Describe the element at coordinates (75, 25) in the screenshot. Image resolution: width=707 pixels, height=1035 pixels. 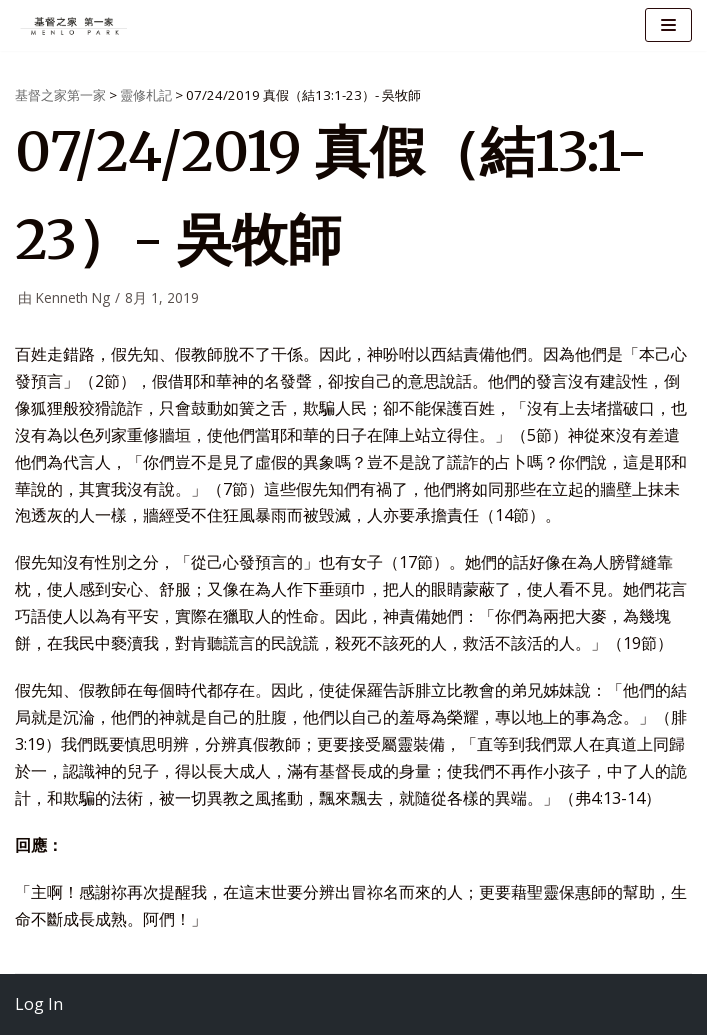
I see `[基督之家第一家]` at that location.